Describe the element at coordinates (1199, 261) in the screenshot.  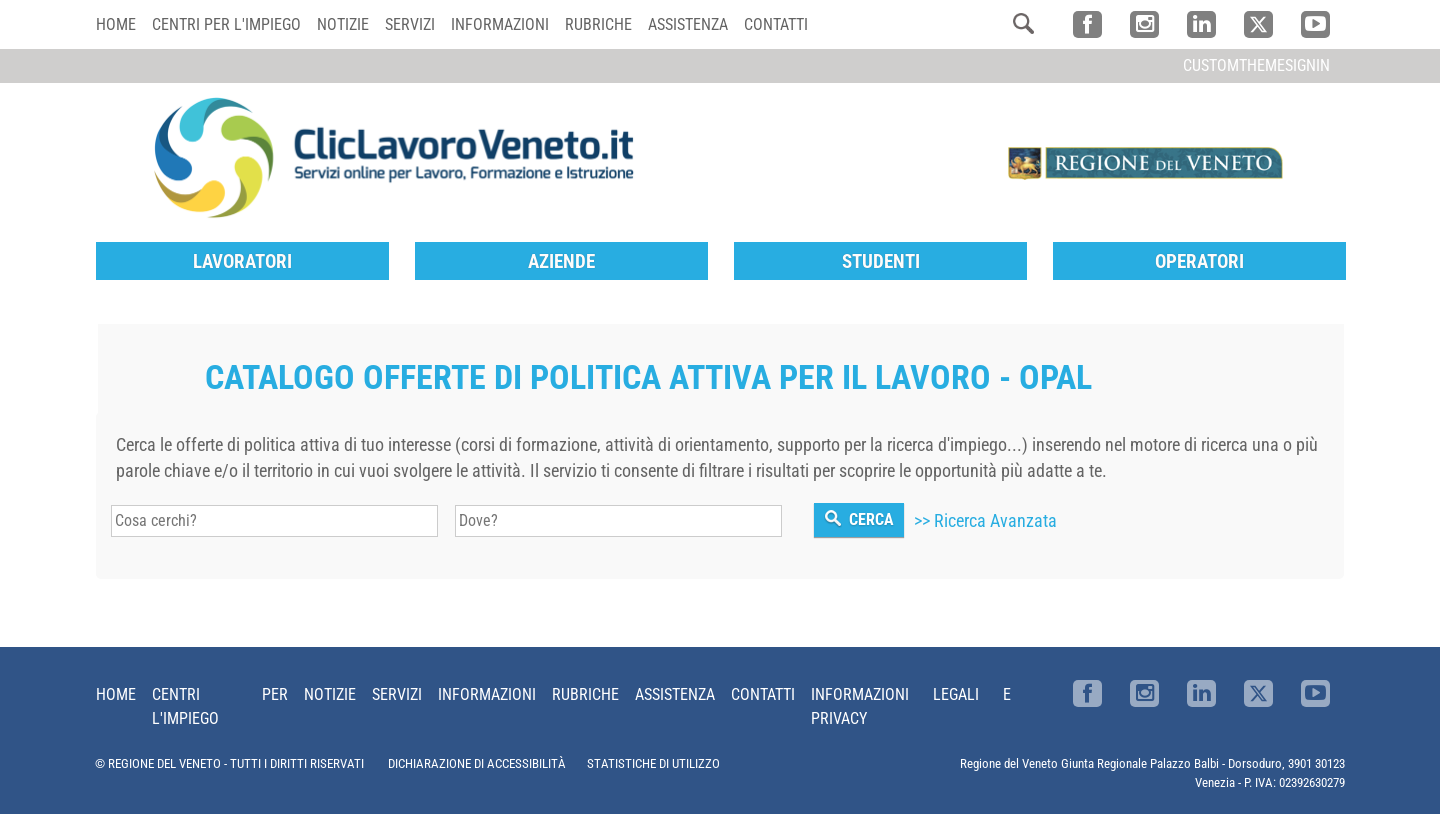
I see `Operatori` at that location.